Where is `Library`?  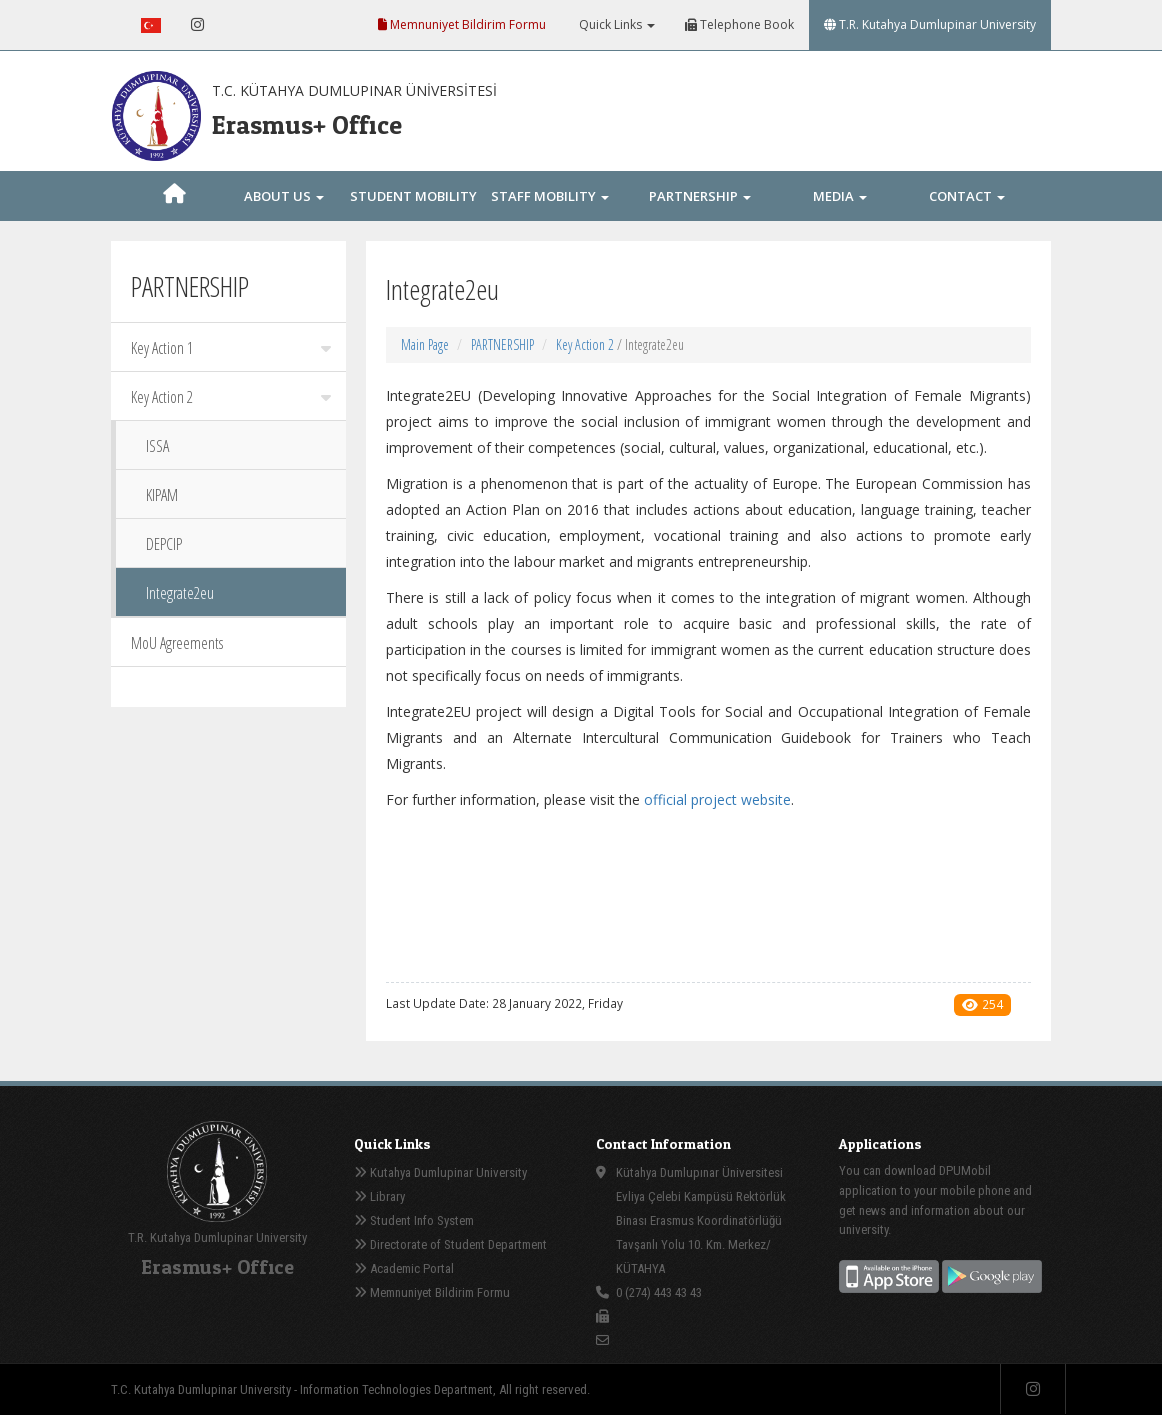
Library is located at coordinates (379, 1196).